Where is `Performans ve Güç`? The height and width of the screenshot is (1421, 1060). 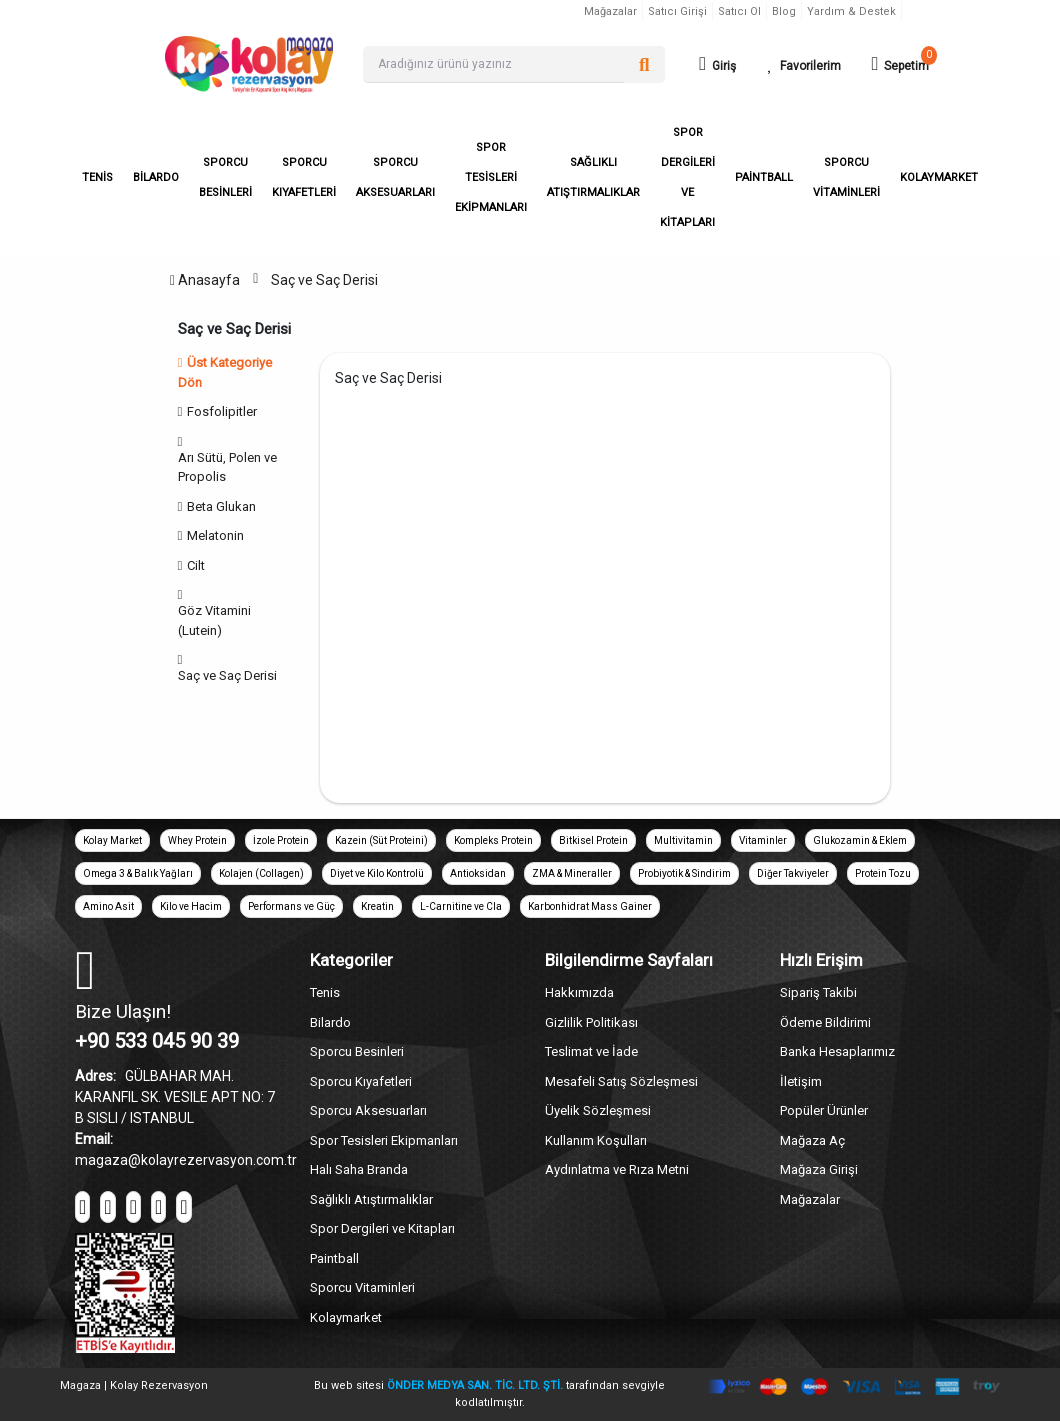
Performans ve Güç is located at coordinates (291, 906).